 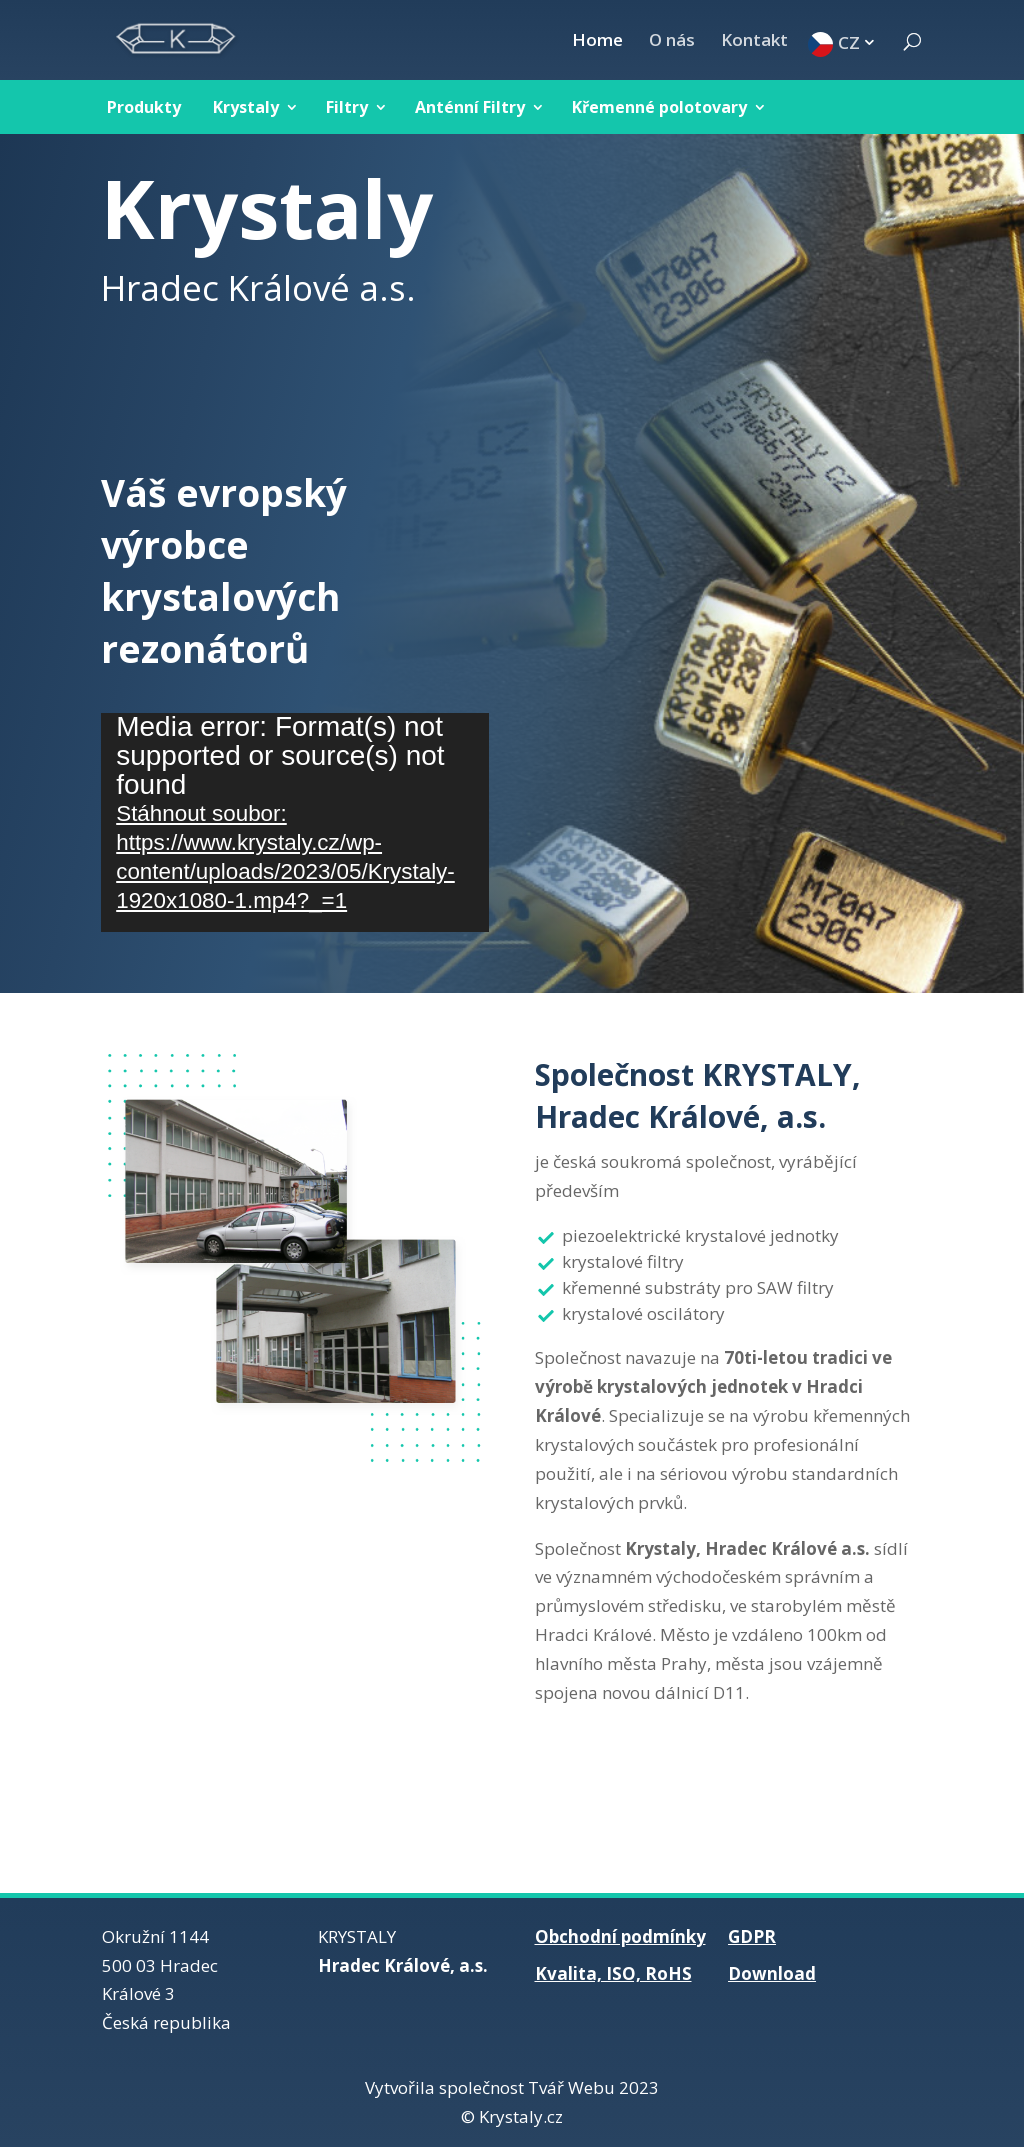 I want to click on Křemenné polotovary, so click(x=659, y=107).